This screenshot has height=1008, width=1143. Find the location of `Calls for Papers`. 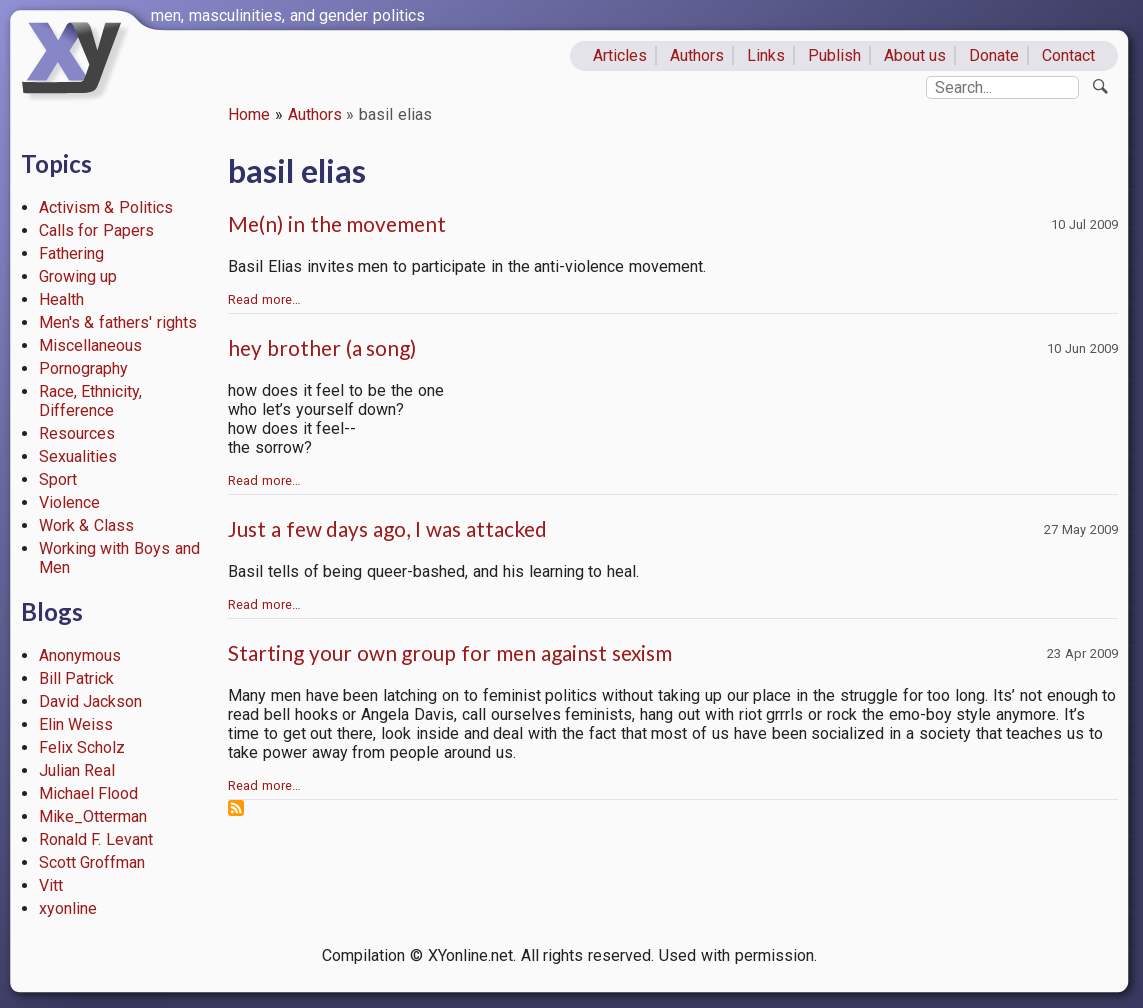

Calls for Papers is located at coordinates (97, 230).